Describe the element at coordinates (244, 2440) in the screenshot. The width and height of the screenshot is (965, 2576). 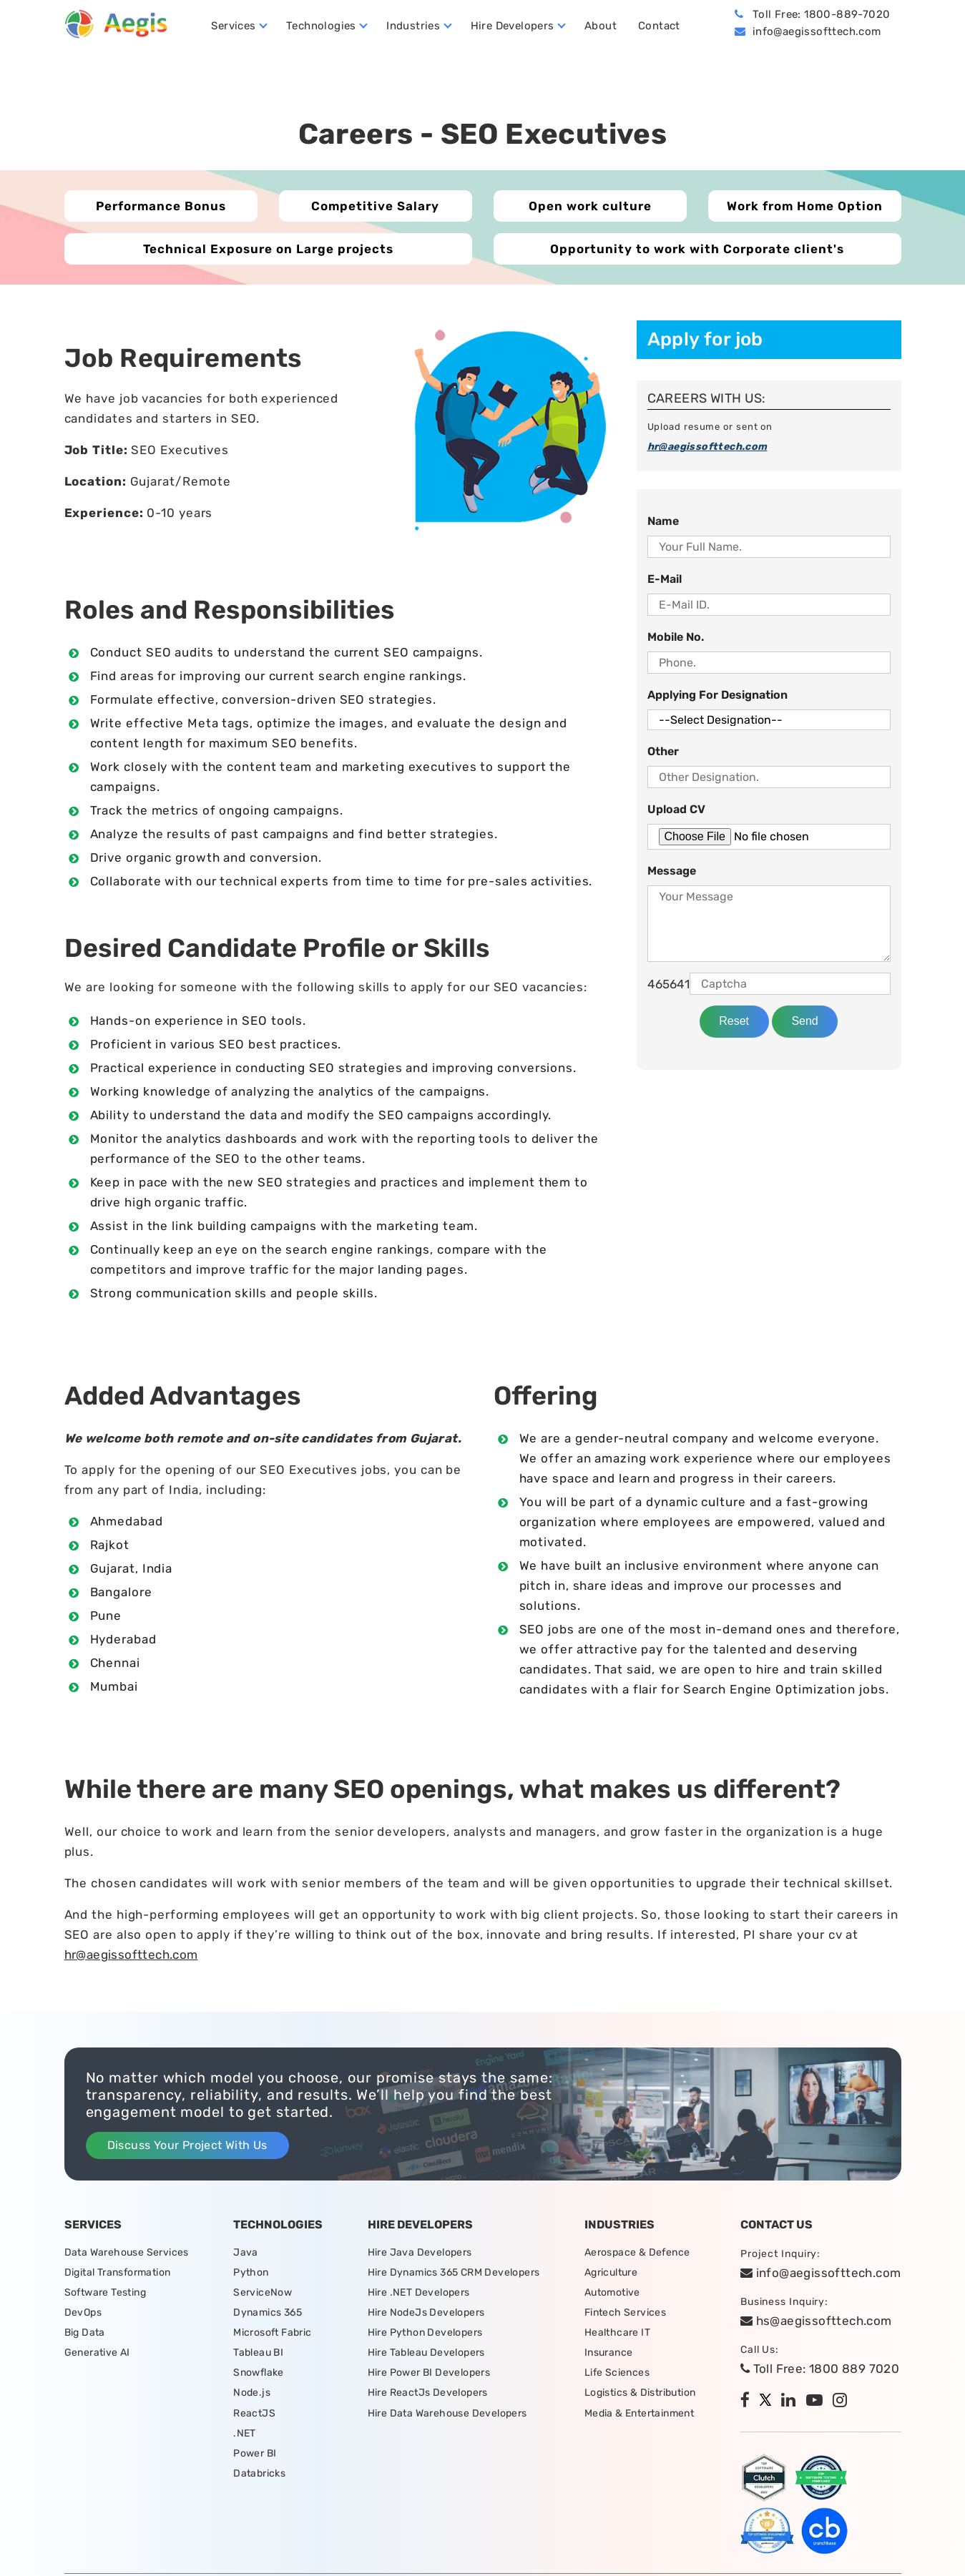
I see `.NET` at that location.